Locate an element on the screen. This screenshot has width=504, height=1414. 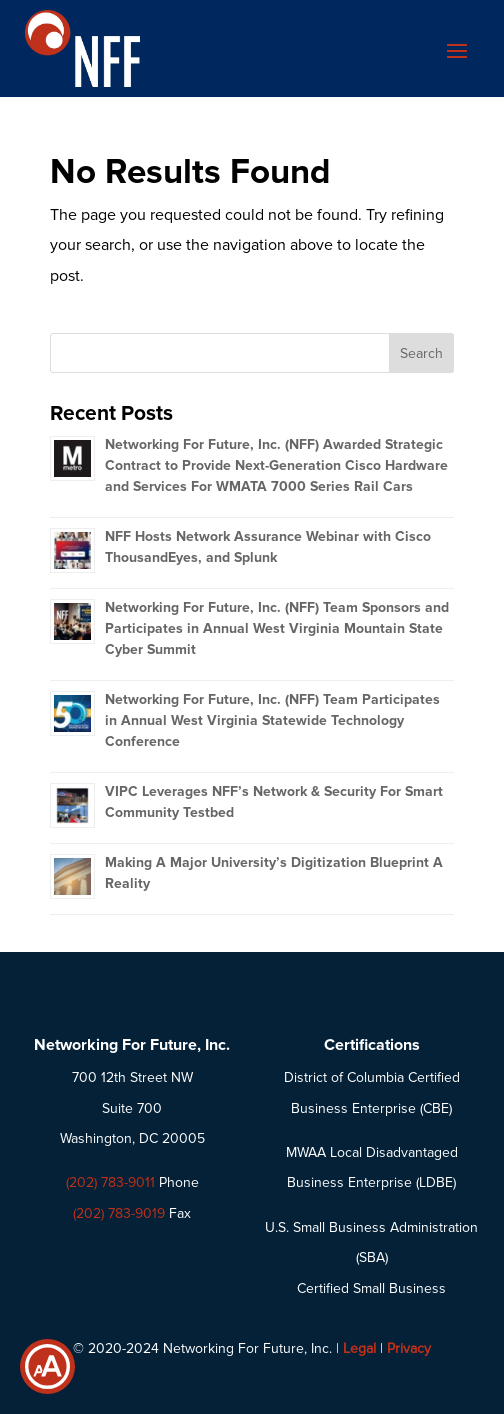
(202) 783-9019 is located at coordinates (119, 1213).